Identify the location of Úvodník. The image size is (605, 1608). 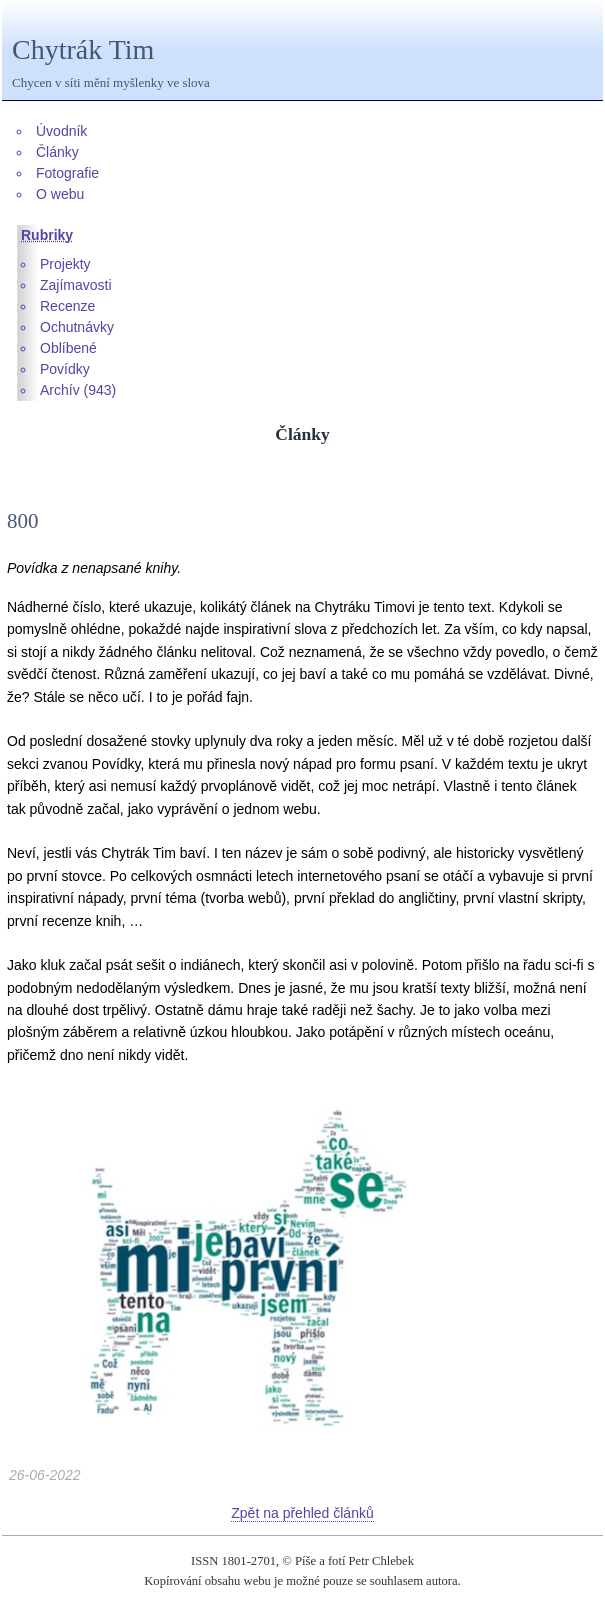
(61, 131).